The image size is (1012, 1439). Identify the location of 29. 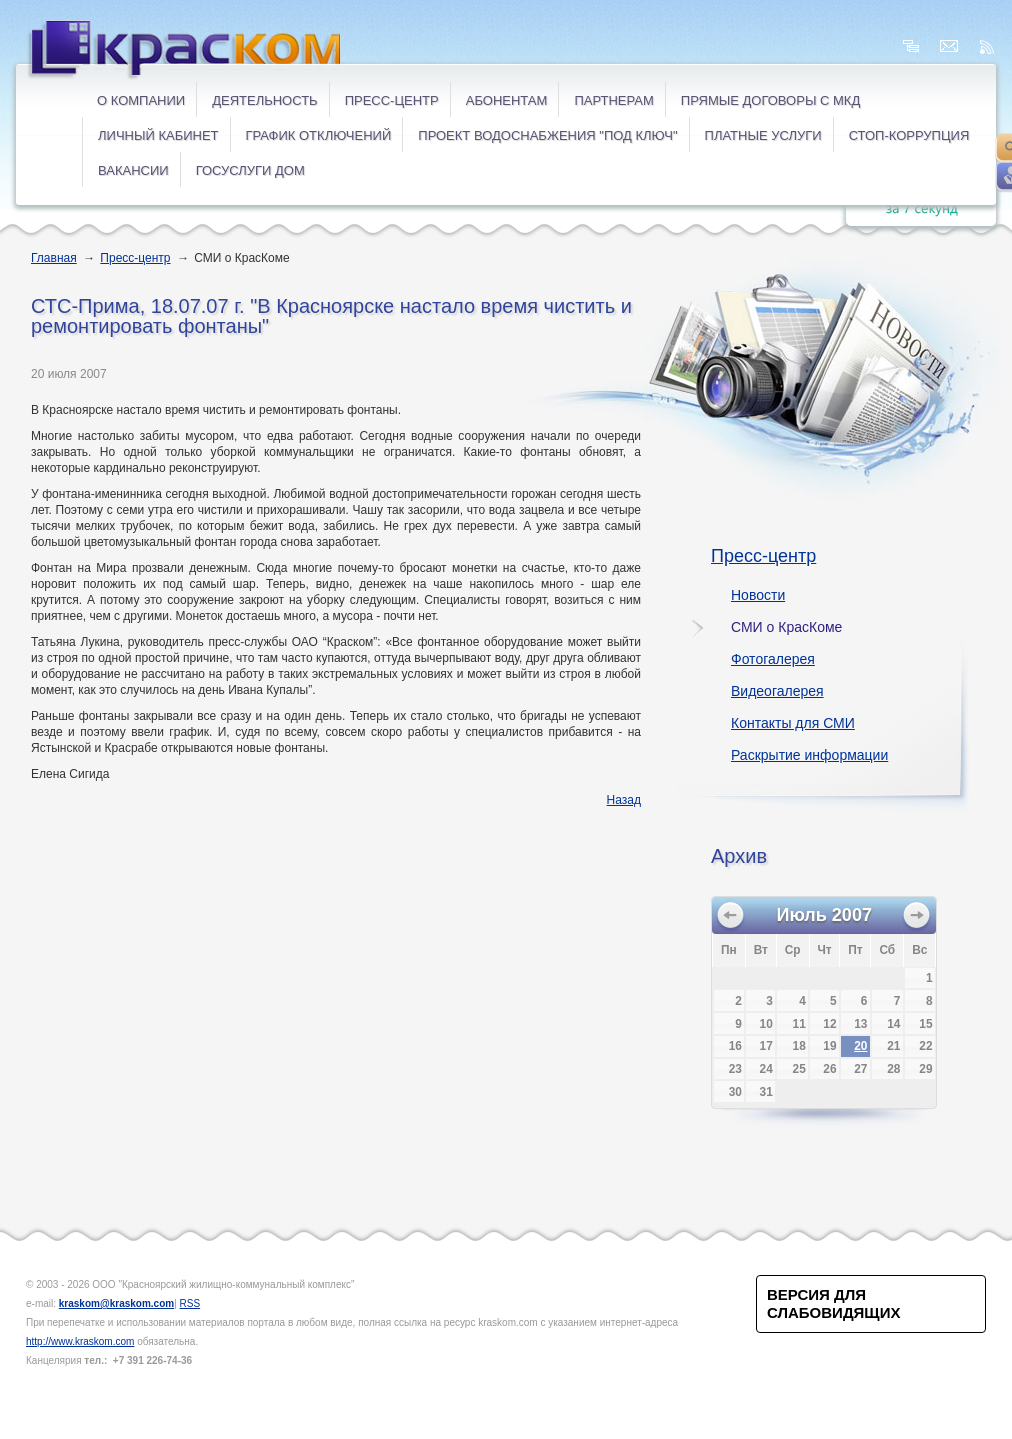
(925, 1069).